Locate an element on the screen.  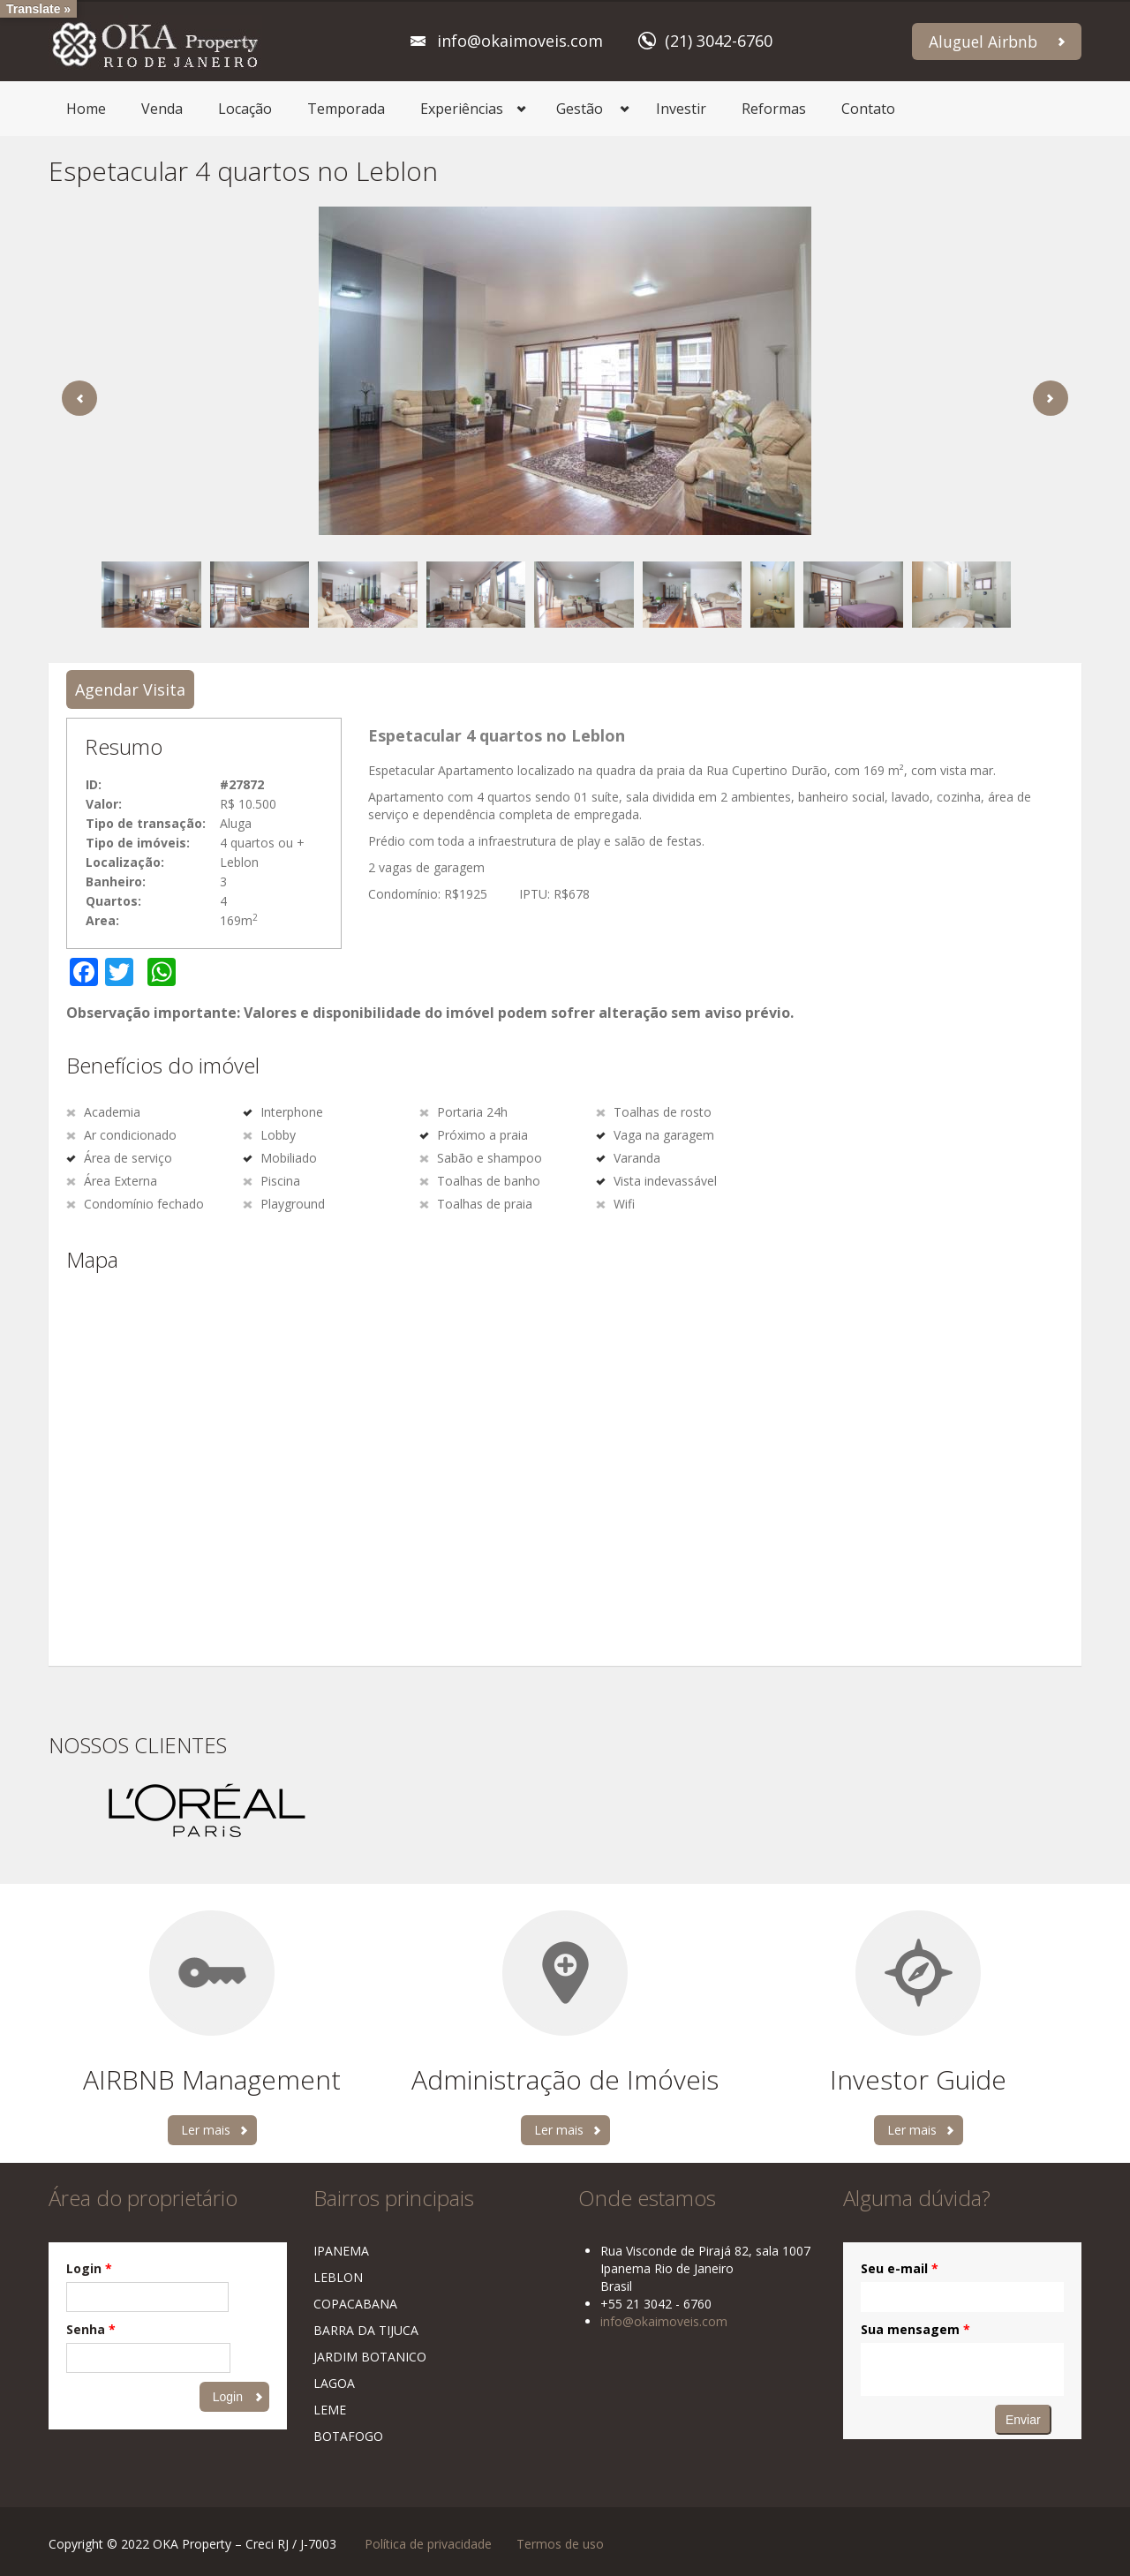
Venda is located at coordinates (162, 108).